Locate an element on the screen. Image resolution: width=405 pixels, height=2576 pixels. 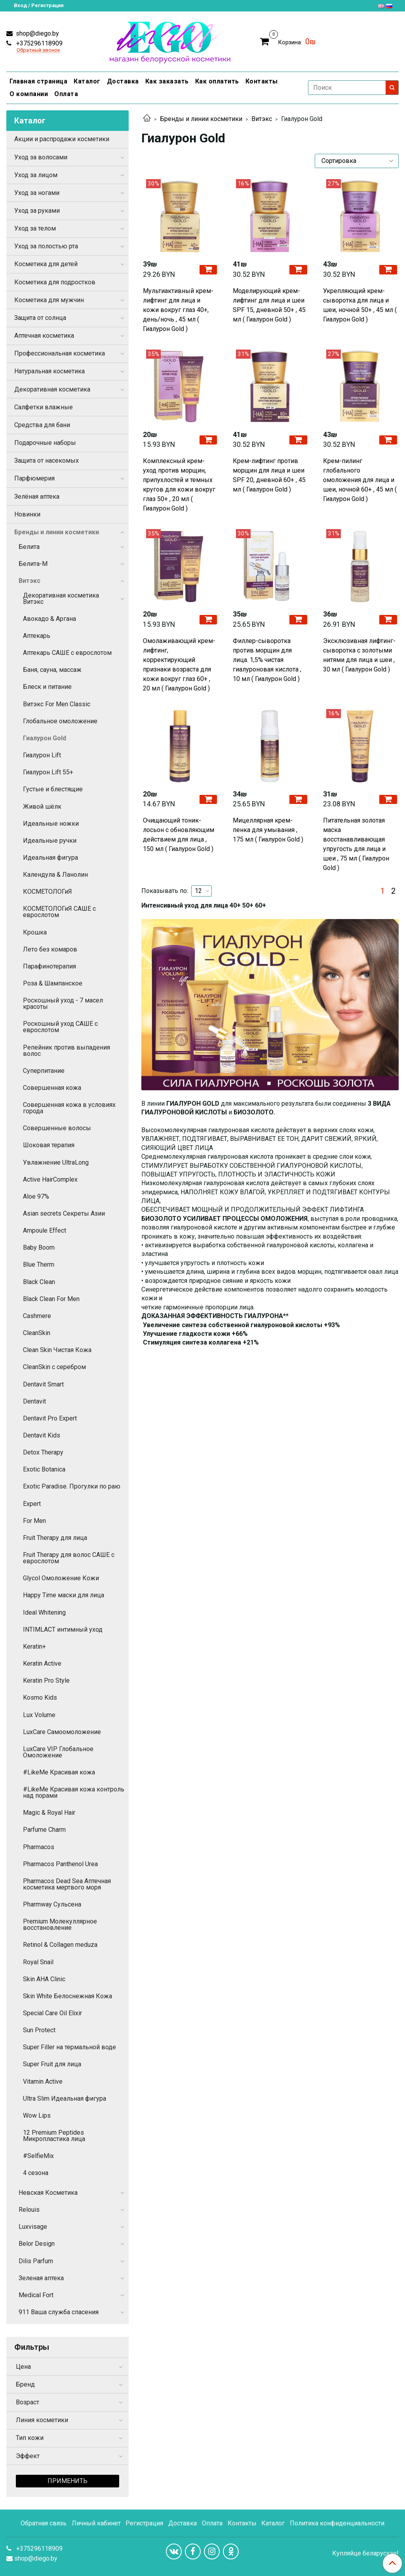
Black Clean is located at coordinates (39, 1282).